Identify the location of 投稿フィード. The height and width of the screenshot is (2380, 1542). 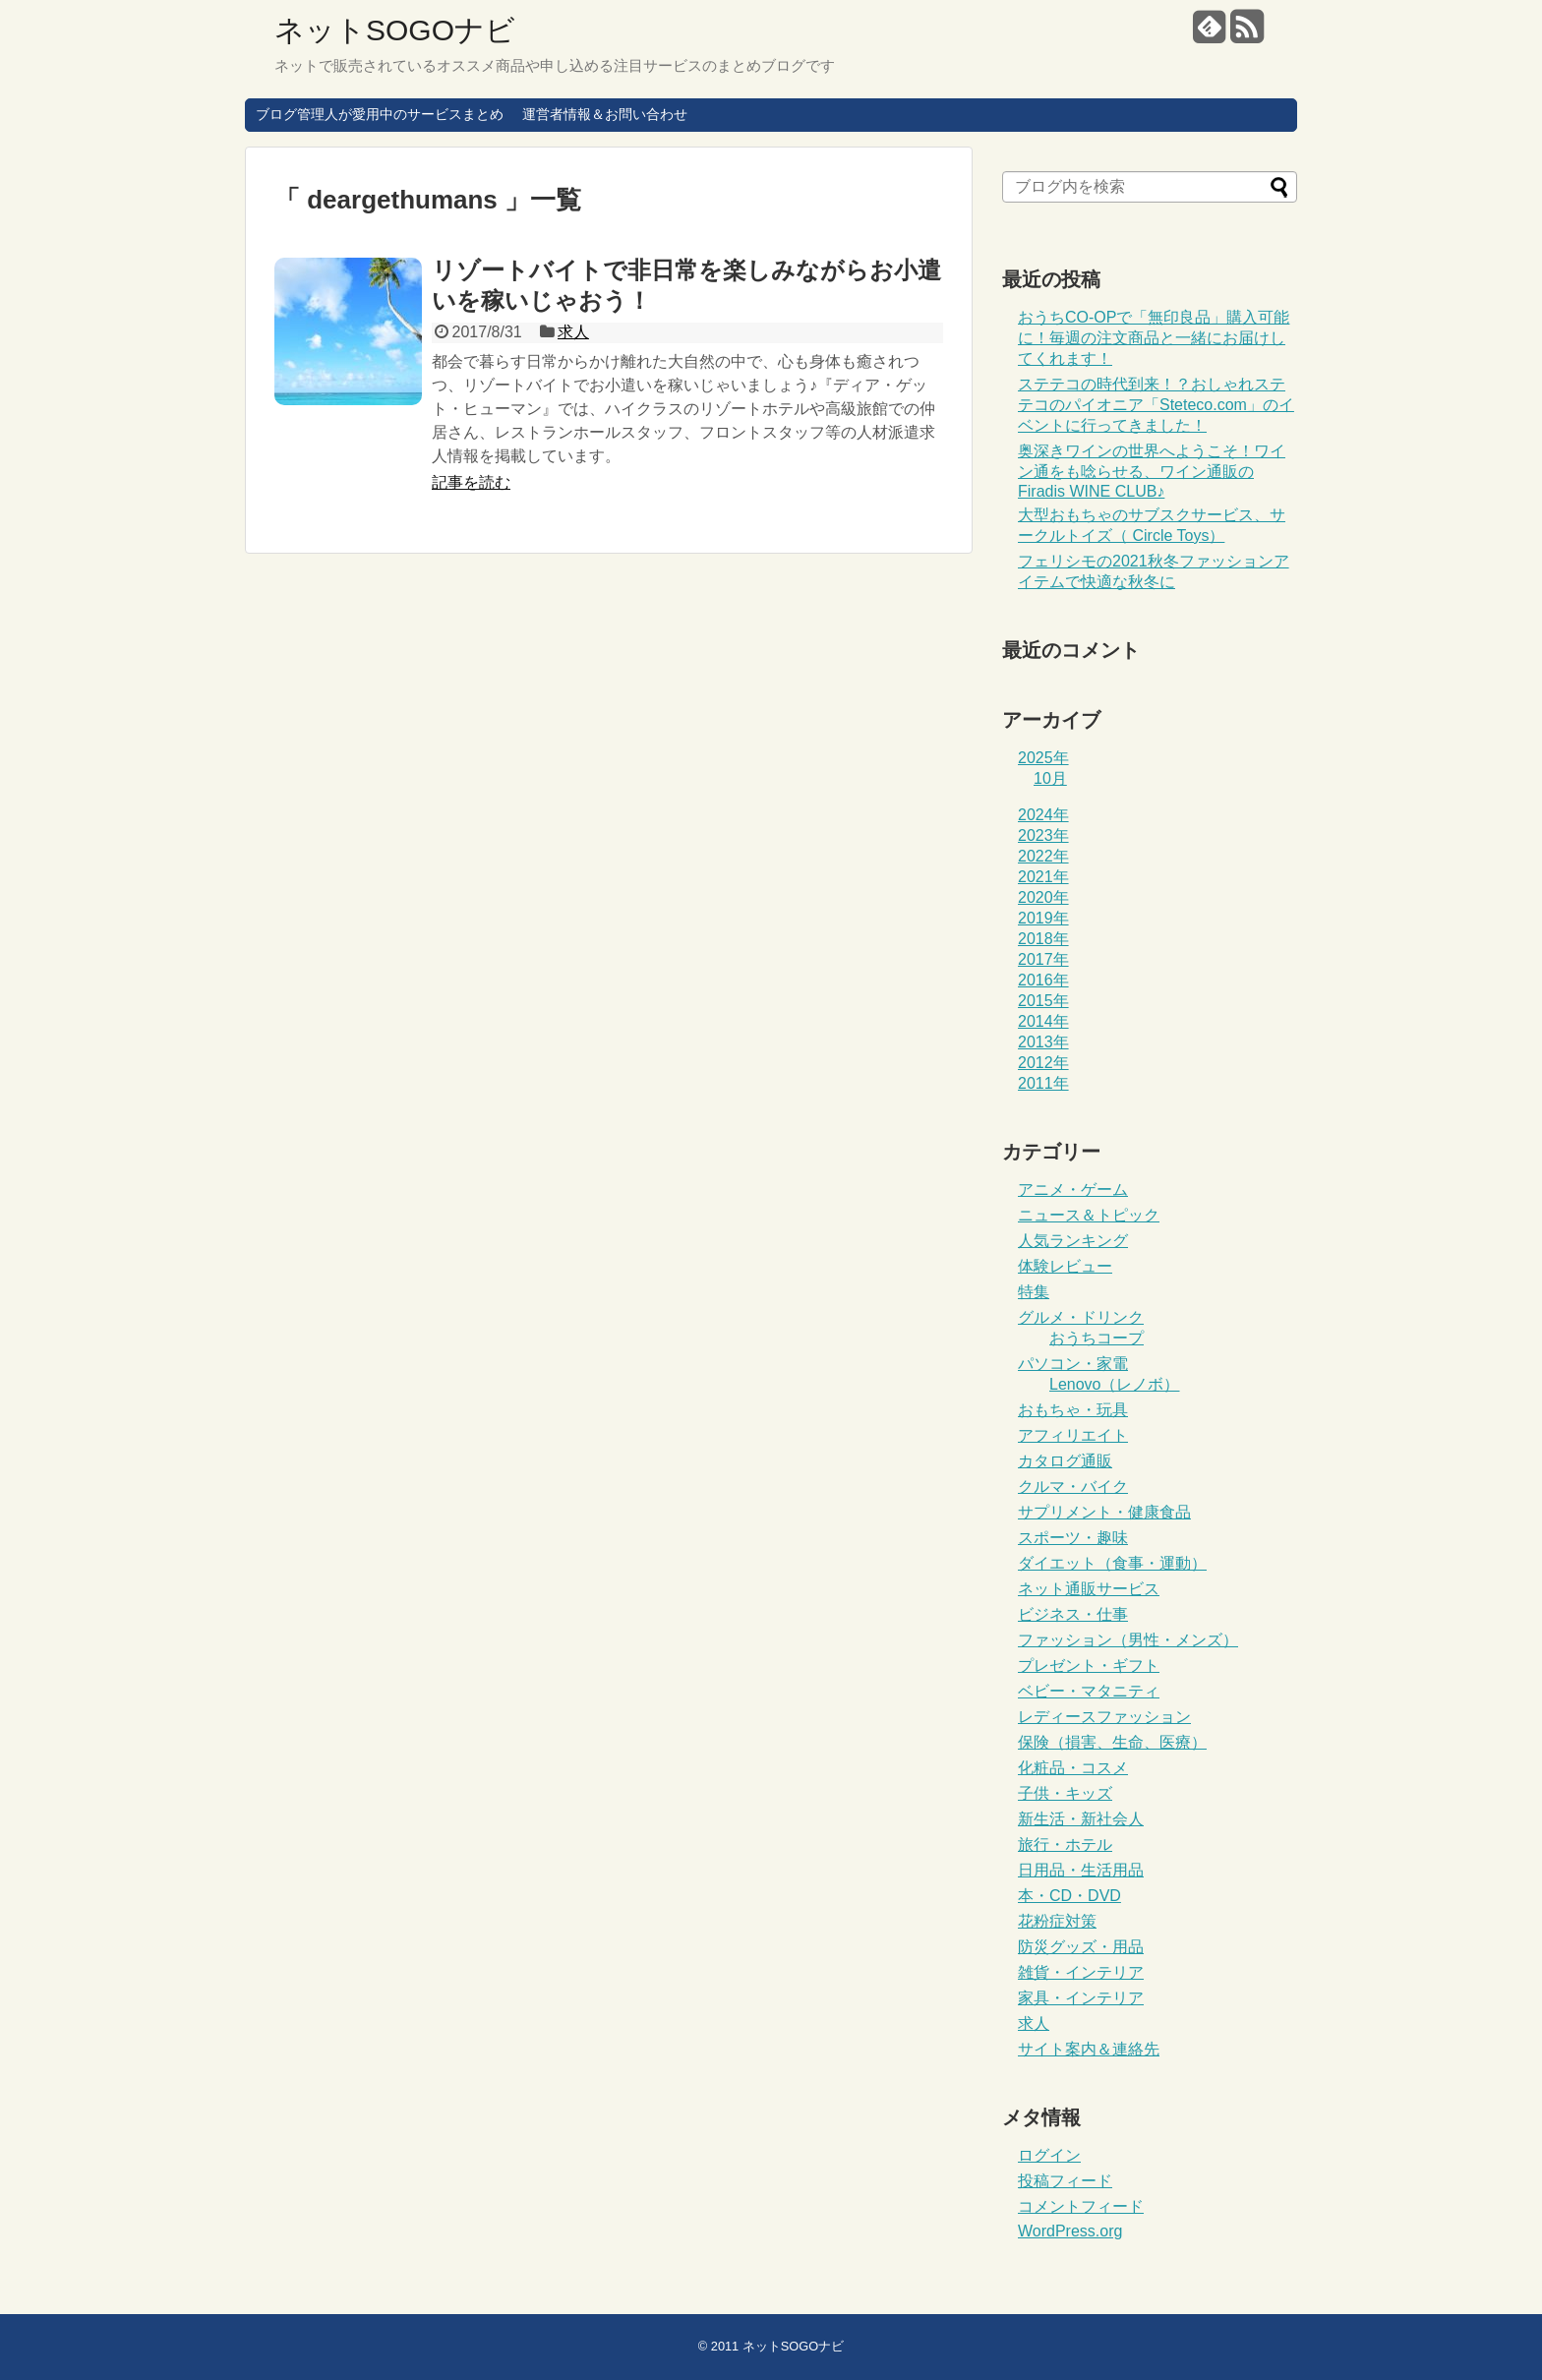
(1065, 2180).